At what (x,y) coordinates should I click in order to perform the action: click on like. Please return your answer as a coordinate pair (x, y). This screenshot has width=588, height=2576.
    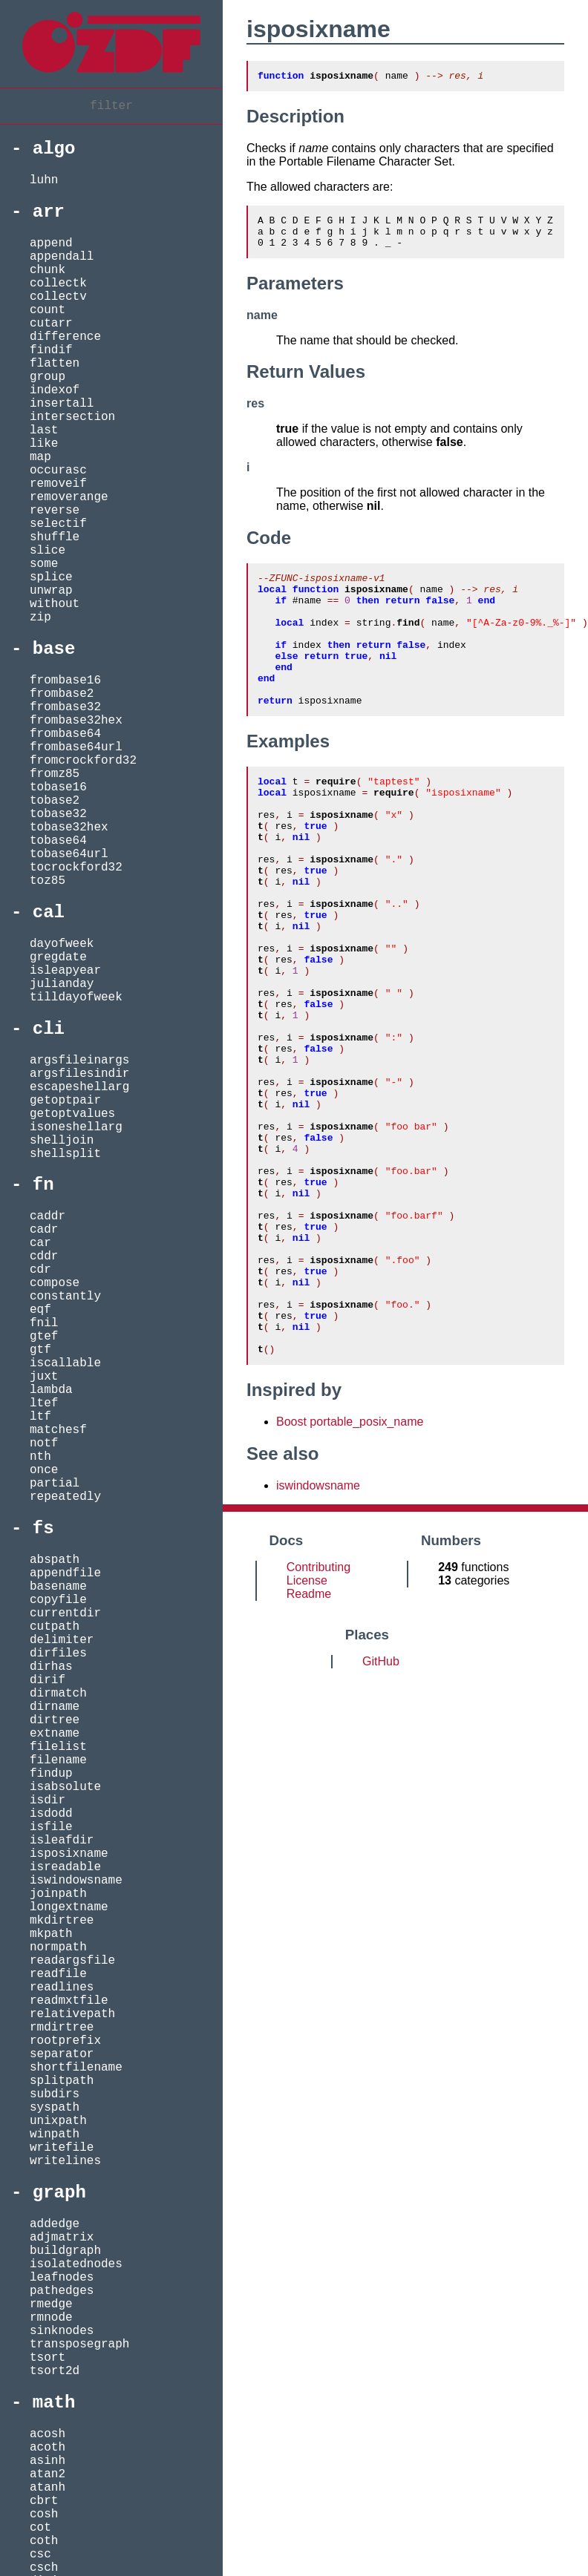
    Looking at the image, I should click on (44, 443).